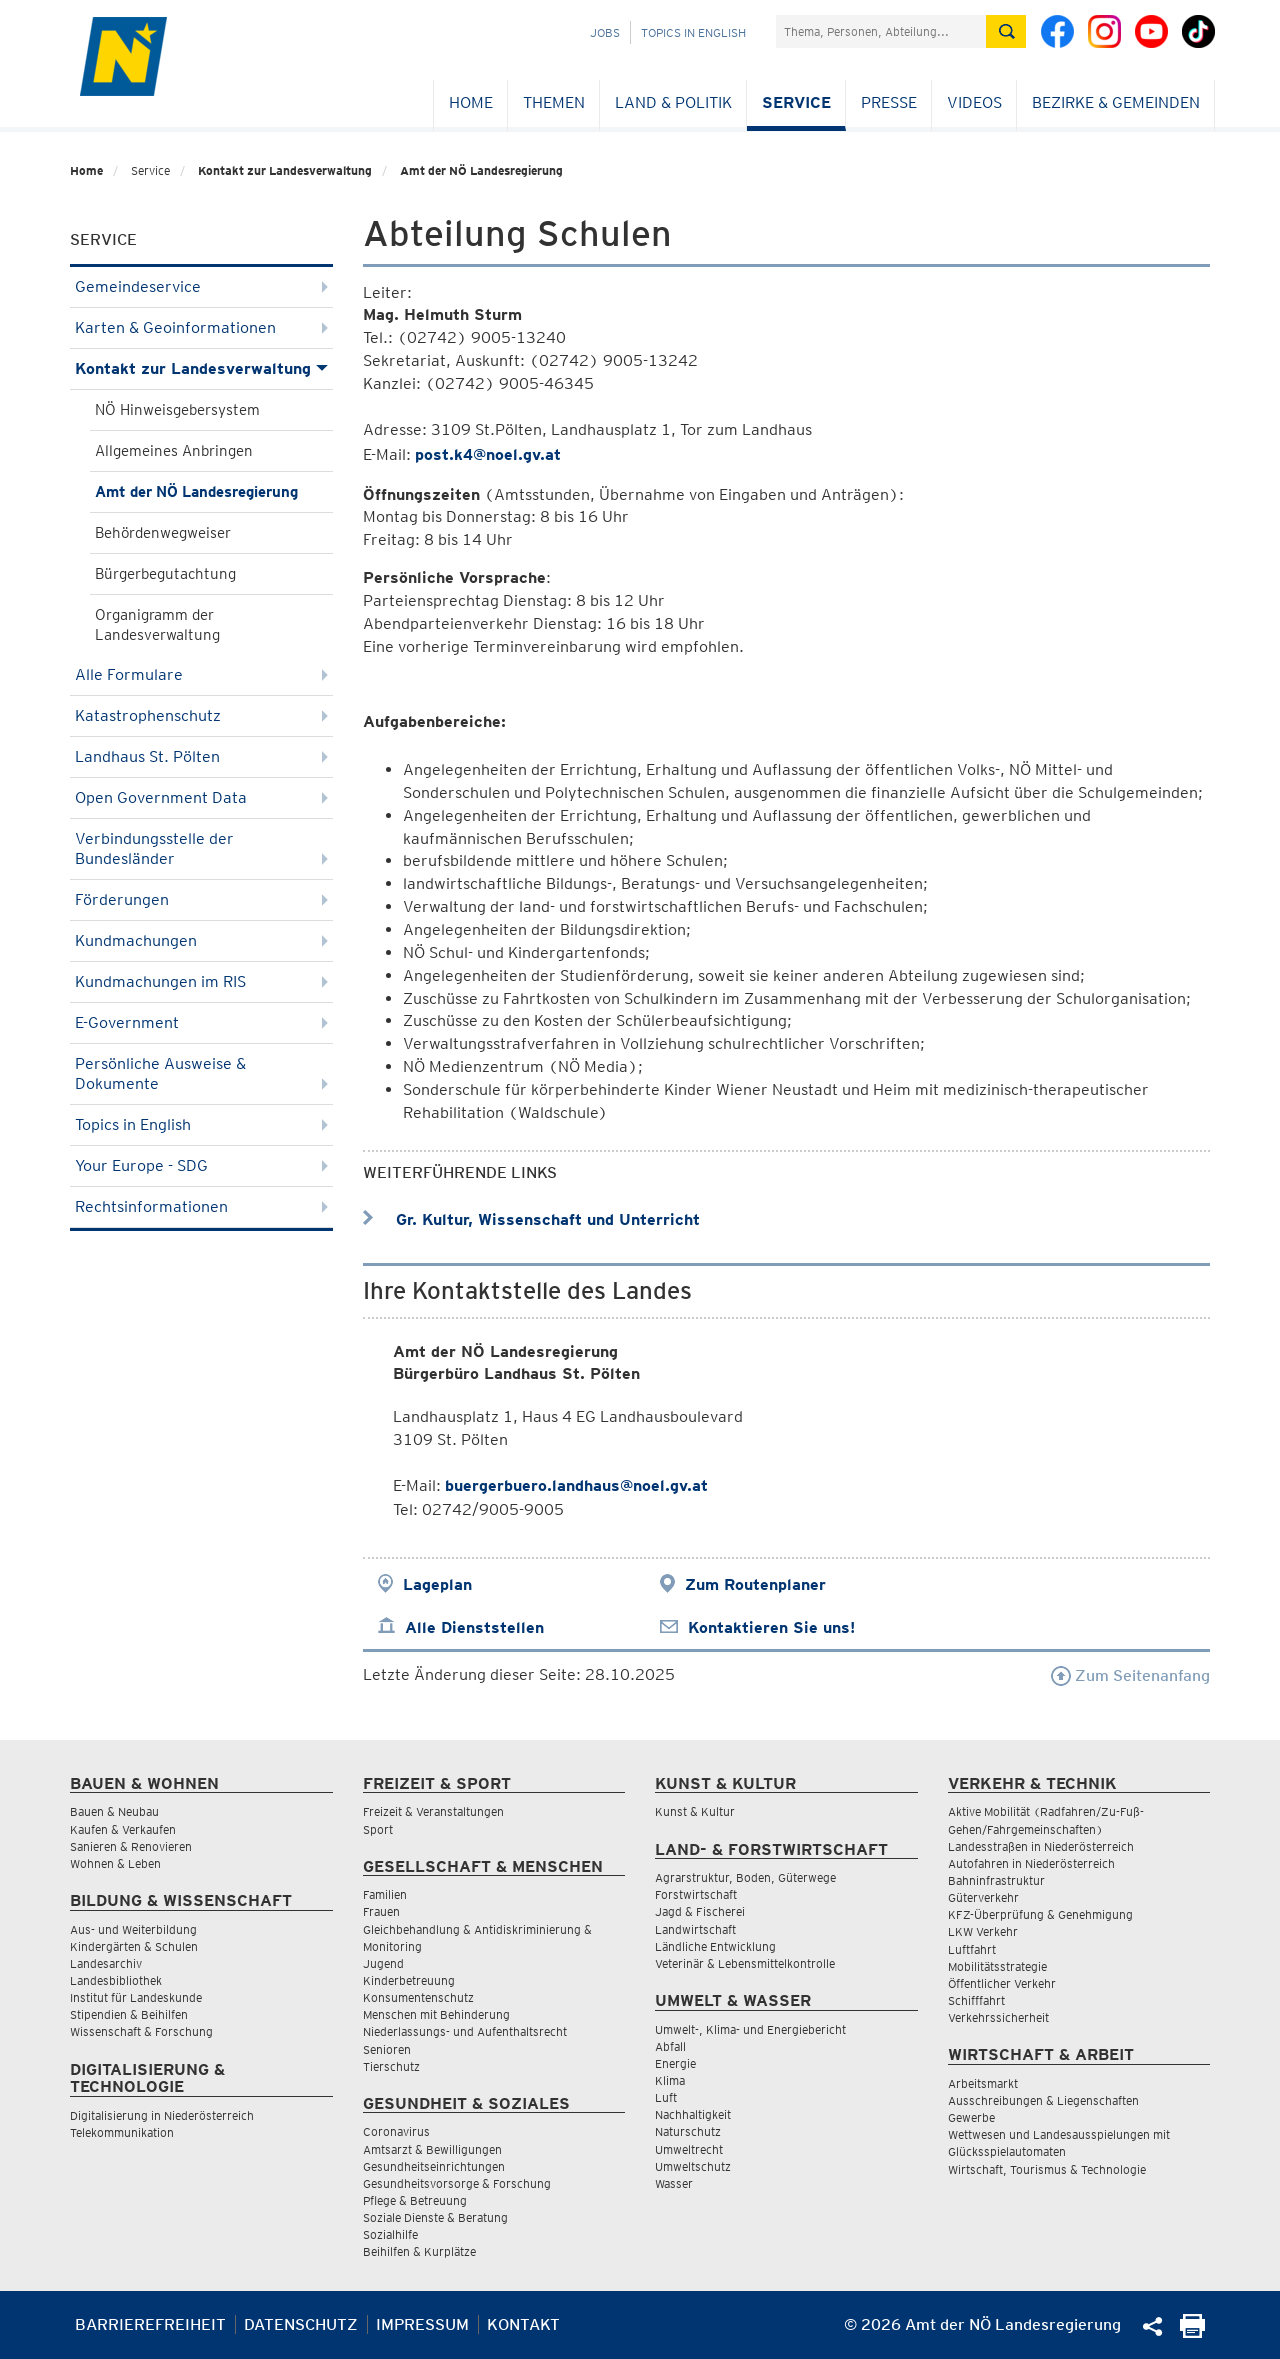 The image size is (1280, 2359). I want to click on Themen, so click(554, 102).